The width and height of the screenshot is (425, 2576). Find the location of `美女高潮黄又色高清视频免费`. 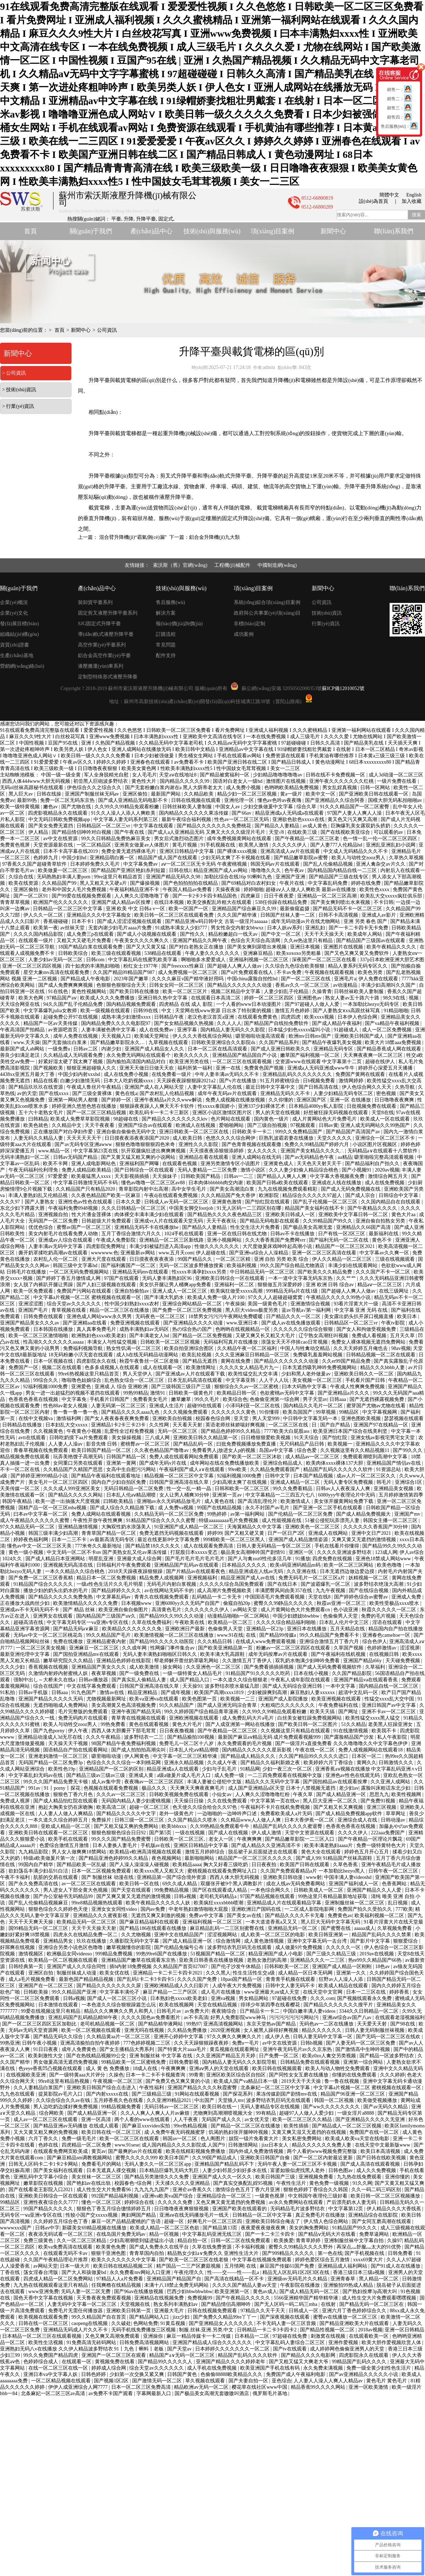

美女高潮黄又色高清视频免费 is located at coordinates (124, 1705).